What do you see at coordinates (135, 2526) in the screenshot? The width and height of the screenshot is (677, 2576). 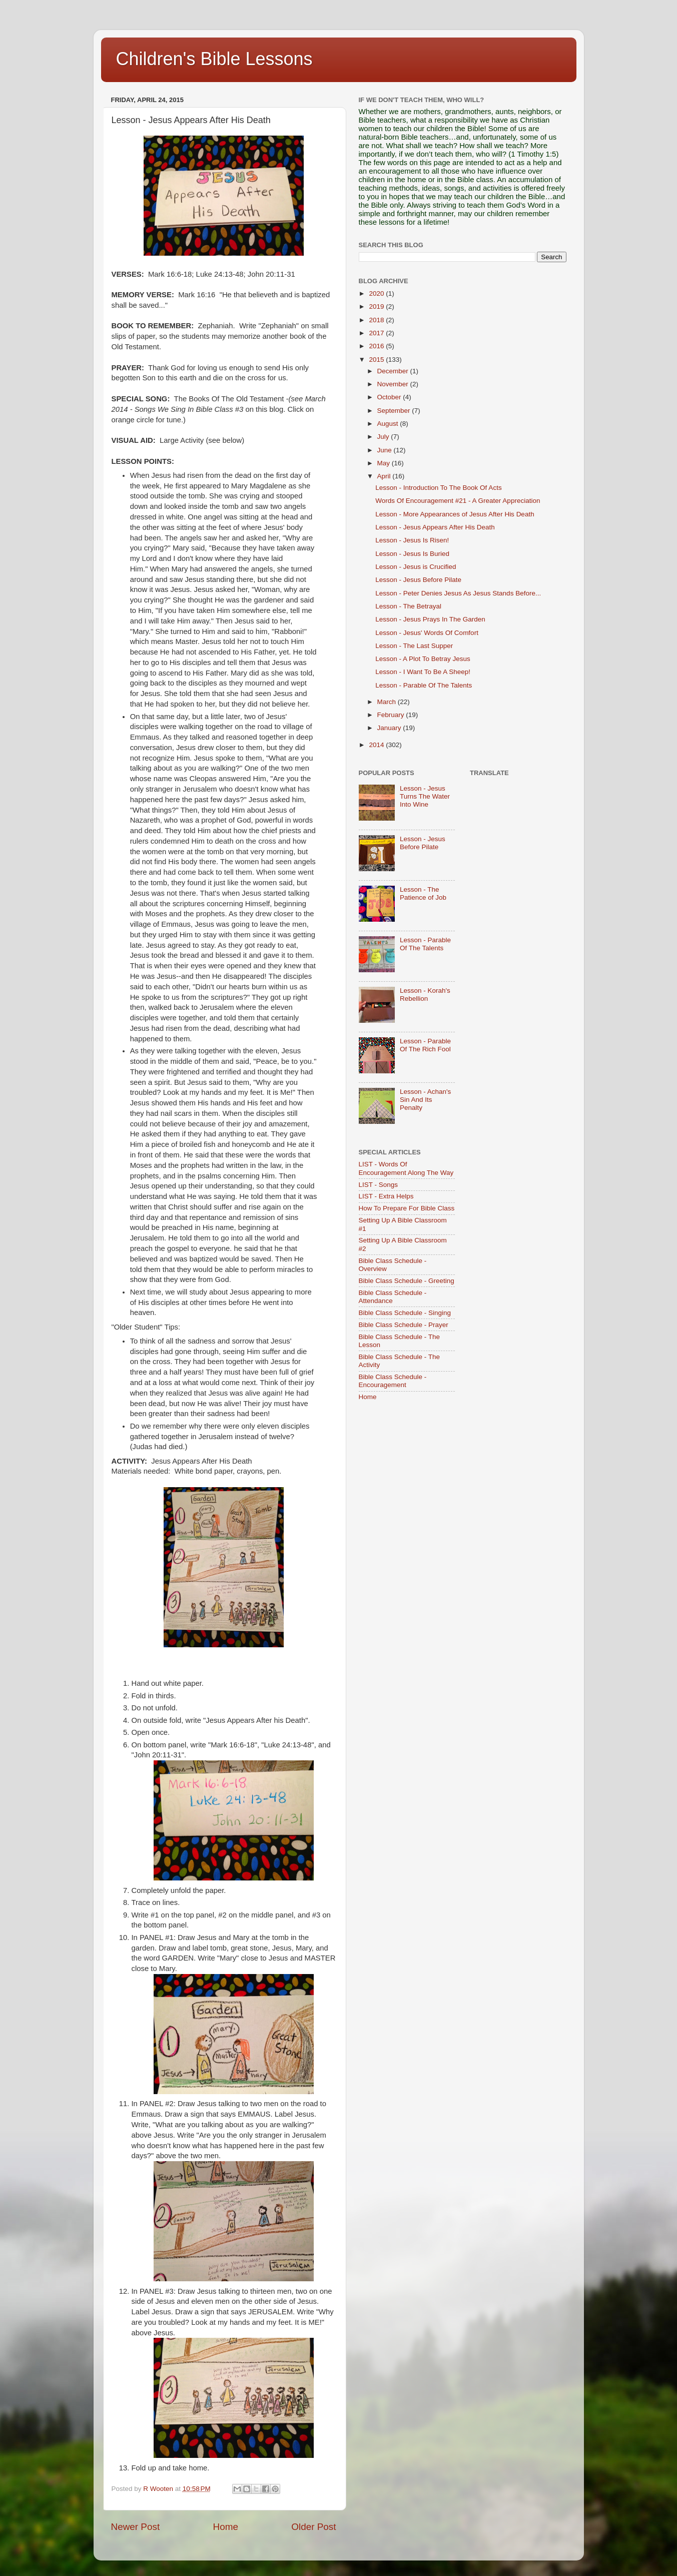 I see `Newer Post` at bounding box center [135, 2526].